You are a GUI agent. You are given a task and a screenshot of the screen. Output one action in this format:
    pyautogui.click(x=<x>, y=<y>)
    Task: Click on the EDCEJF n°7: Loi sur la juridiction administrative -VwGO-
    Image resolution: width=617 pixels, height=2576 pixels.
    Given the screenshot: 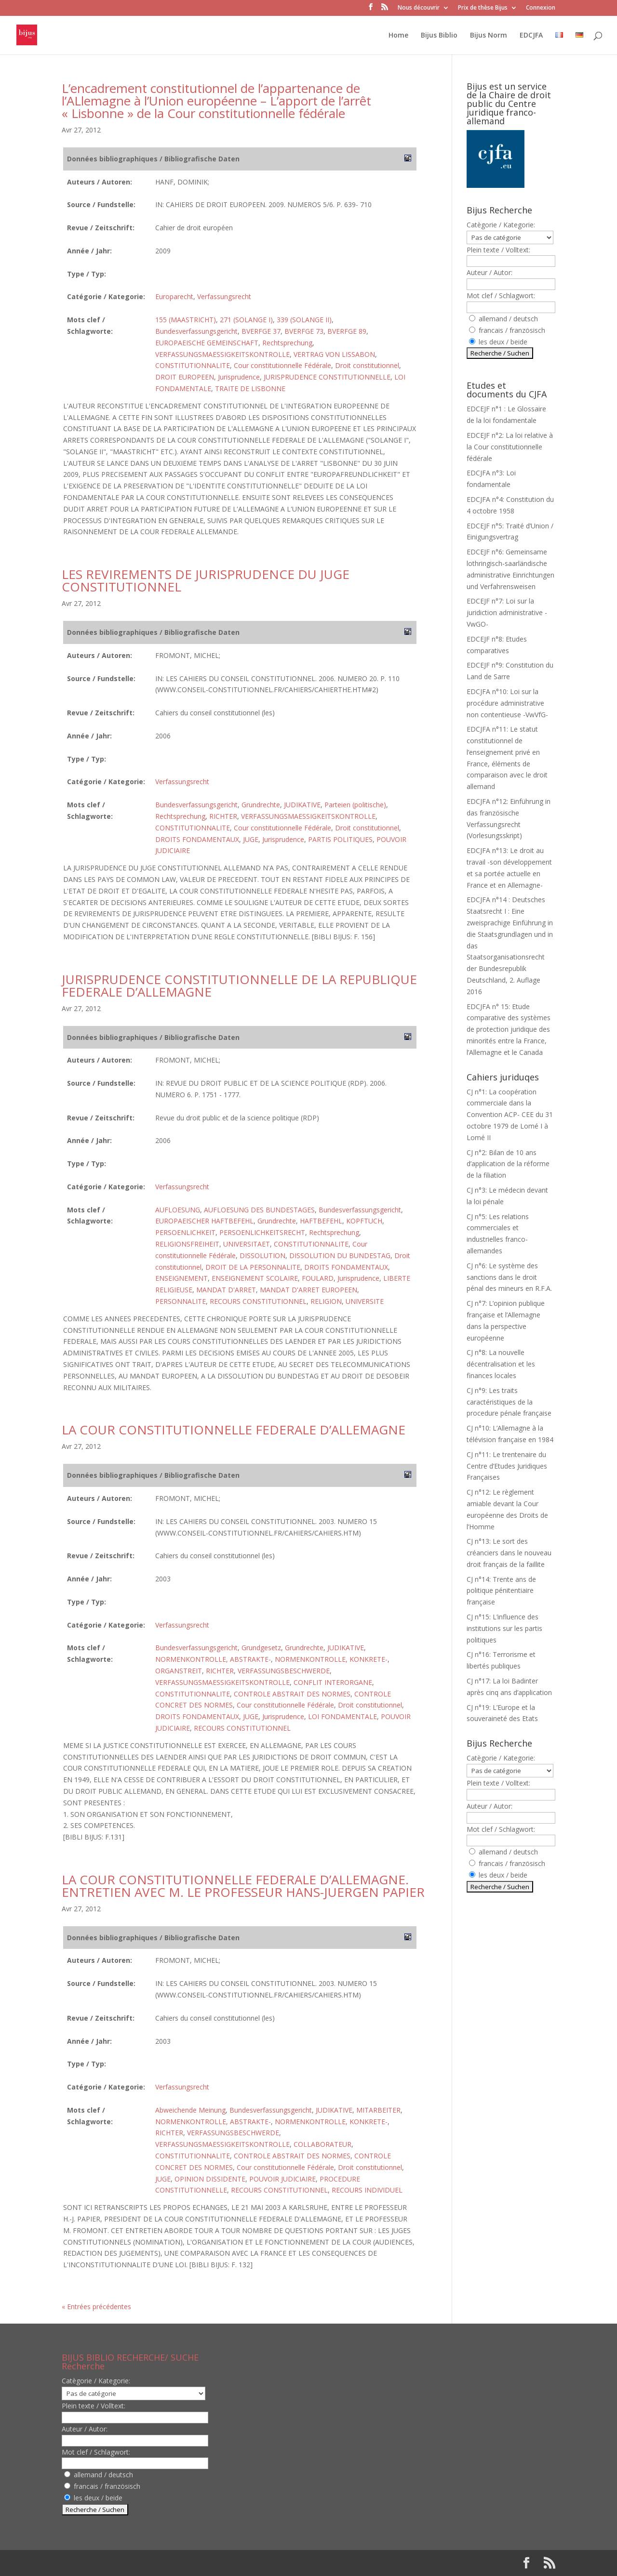 What is the action you would take?
    pyautogui.click(x=507, y=612)
    